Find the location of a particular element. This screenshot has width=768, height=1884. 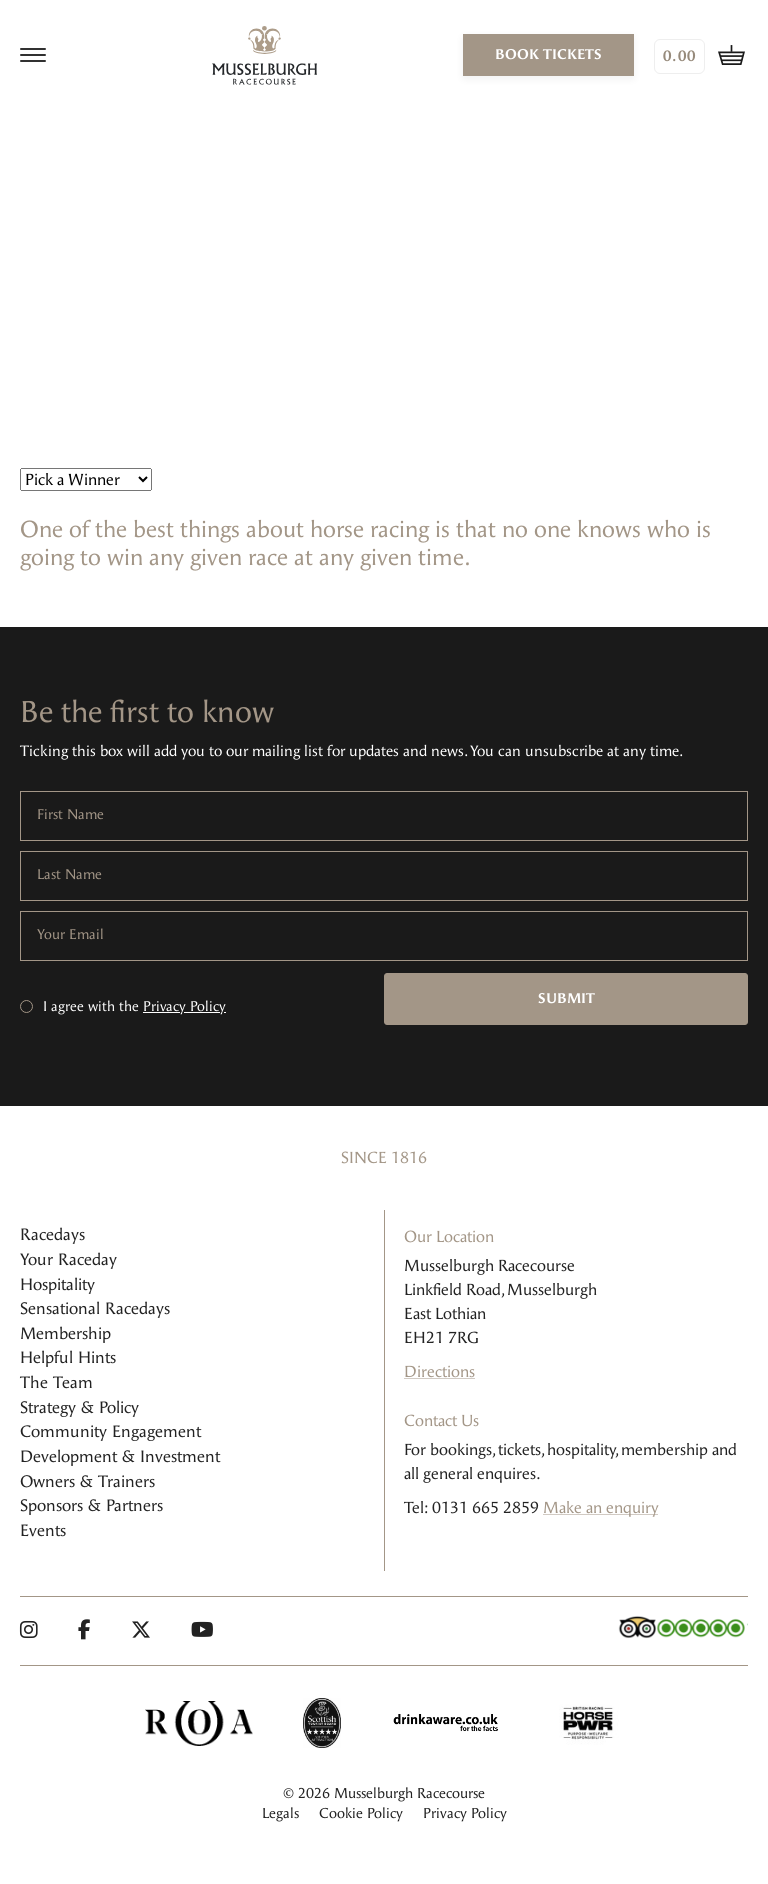

Last Name is located at coordinates (69, 875).